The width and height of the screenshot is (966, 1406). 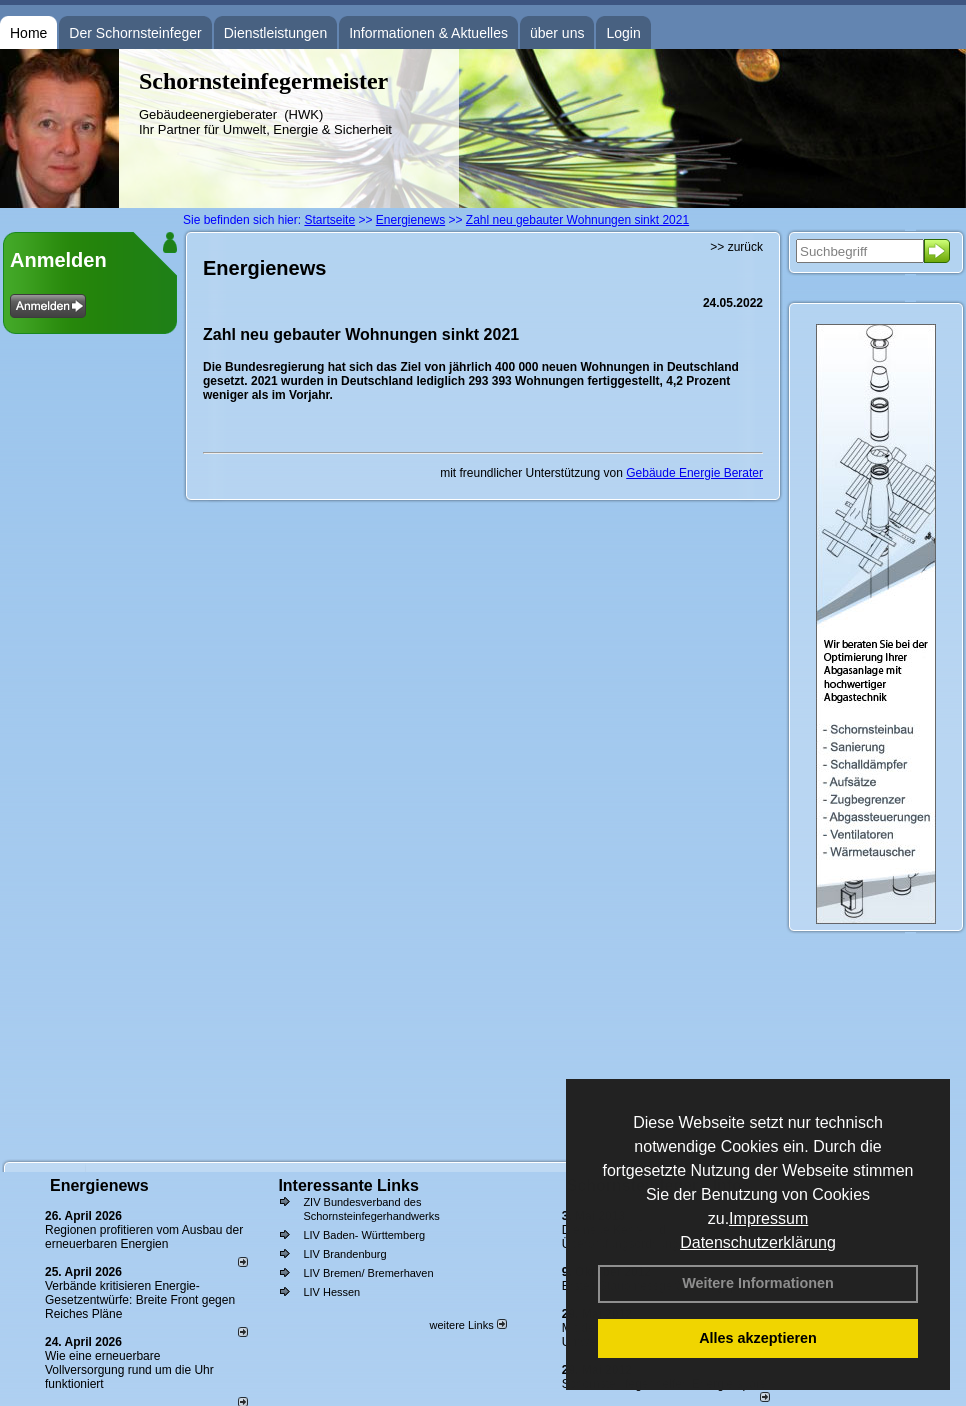 What do you see at coordinates (129, 1370) in the screenshot?
I see `Wie eine erneuerbare Vollversorgung rund um die Uhr funktioniert` at bounding box center [129, 1370].